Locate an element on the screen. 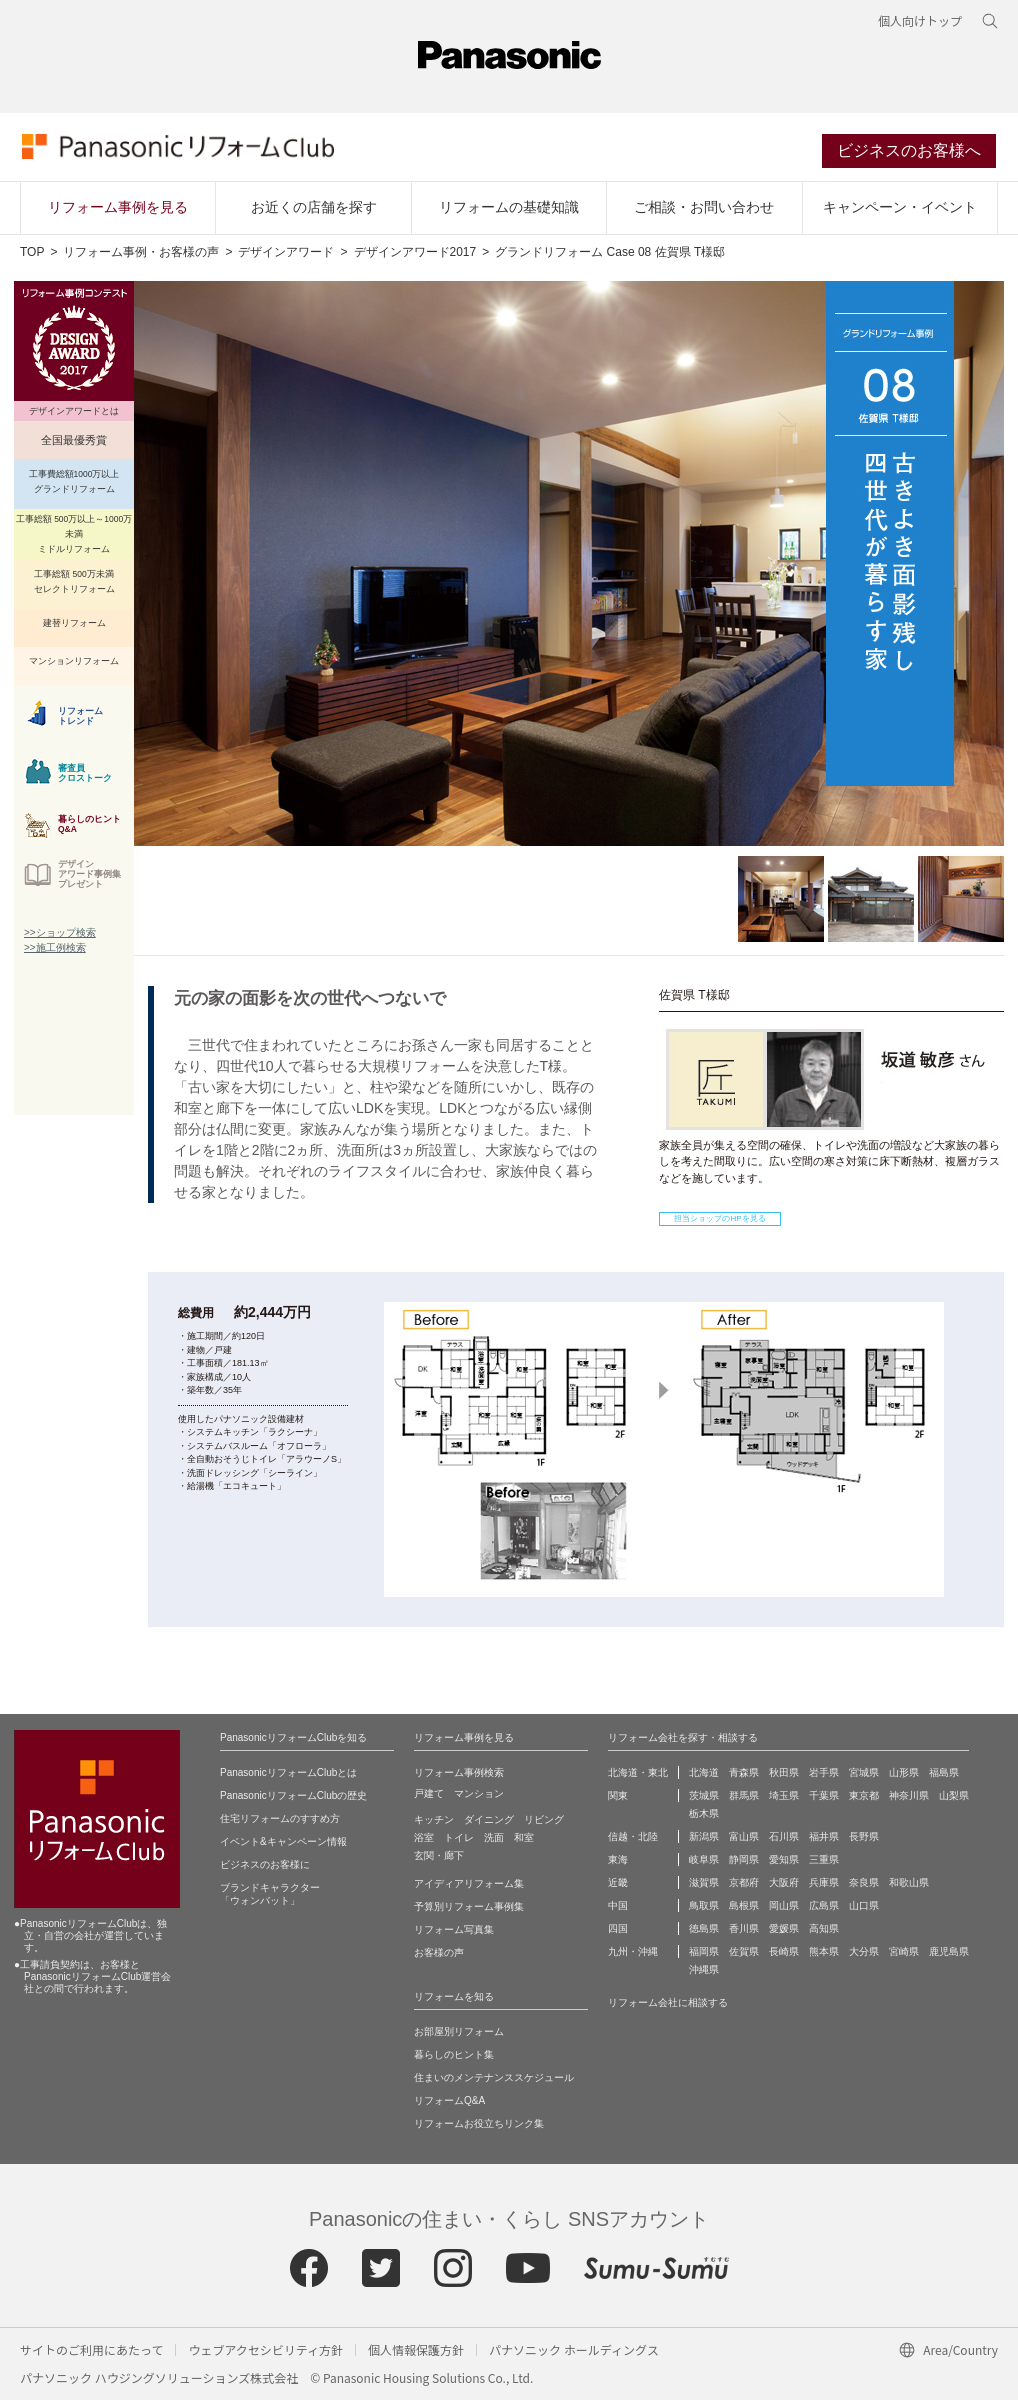  リビング is located at coordinates (544, 1823).